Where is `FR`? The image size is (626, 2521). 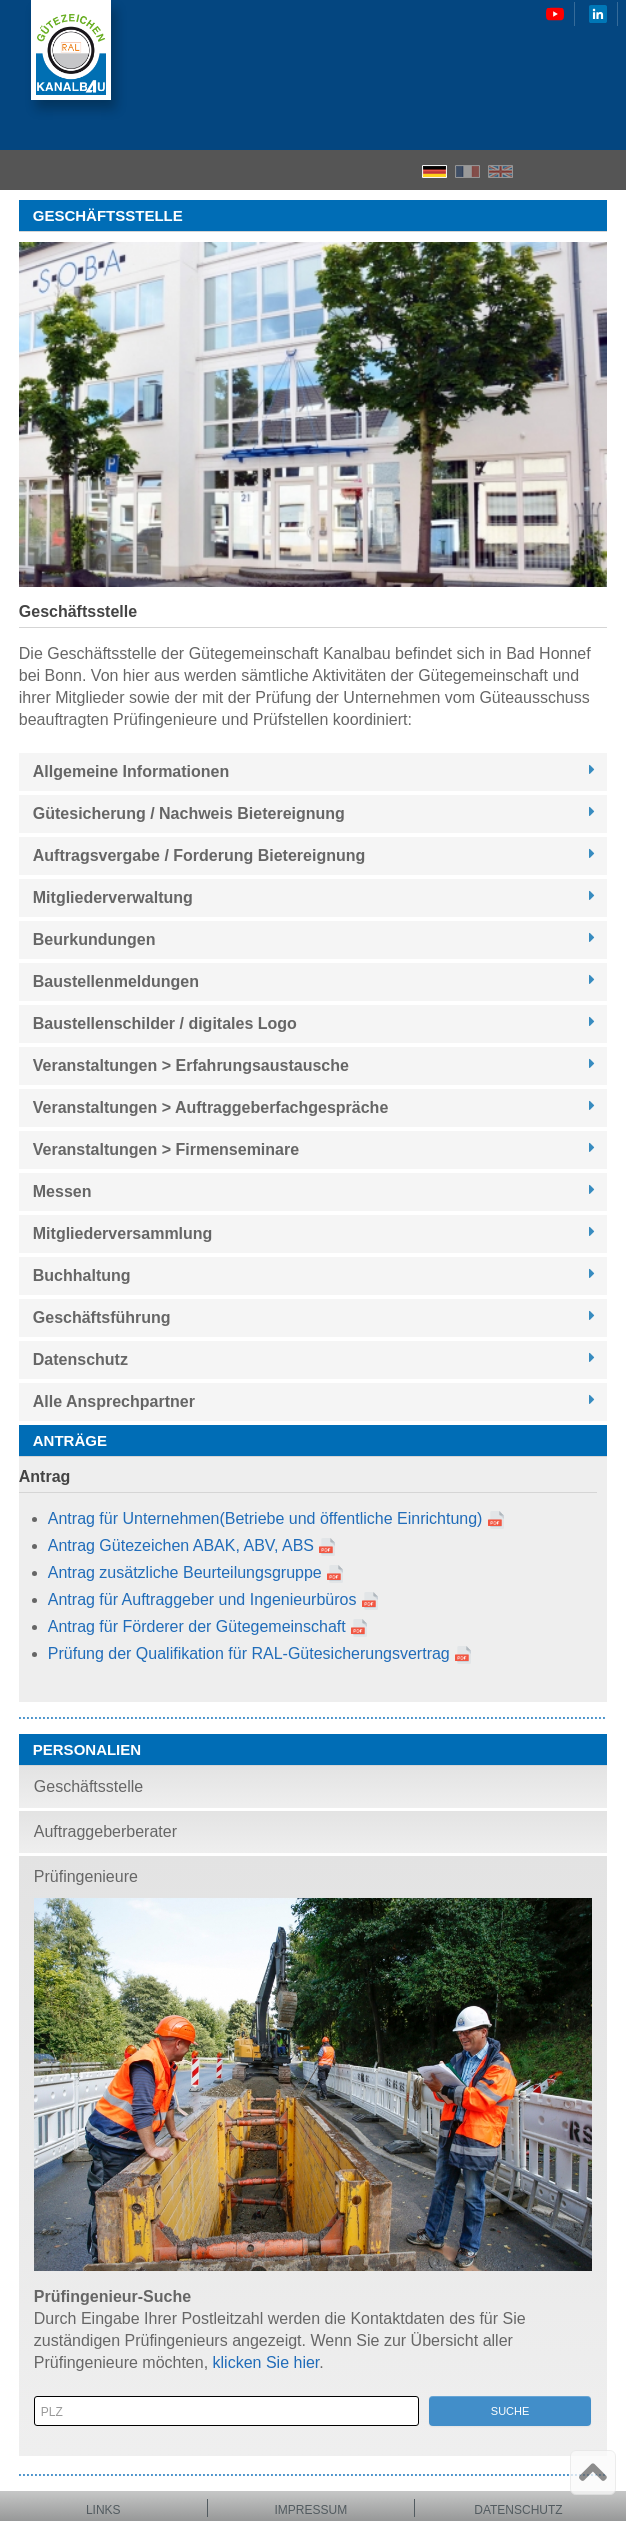
FR is located at coordinates (467, 171).